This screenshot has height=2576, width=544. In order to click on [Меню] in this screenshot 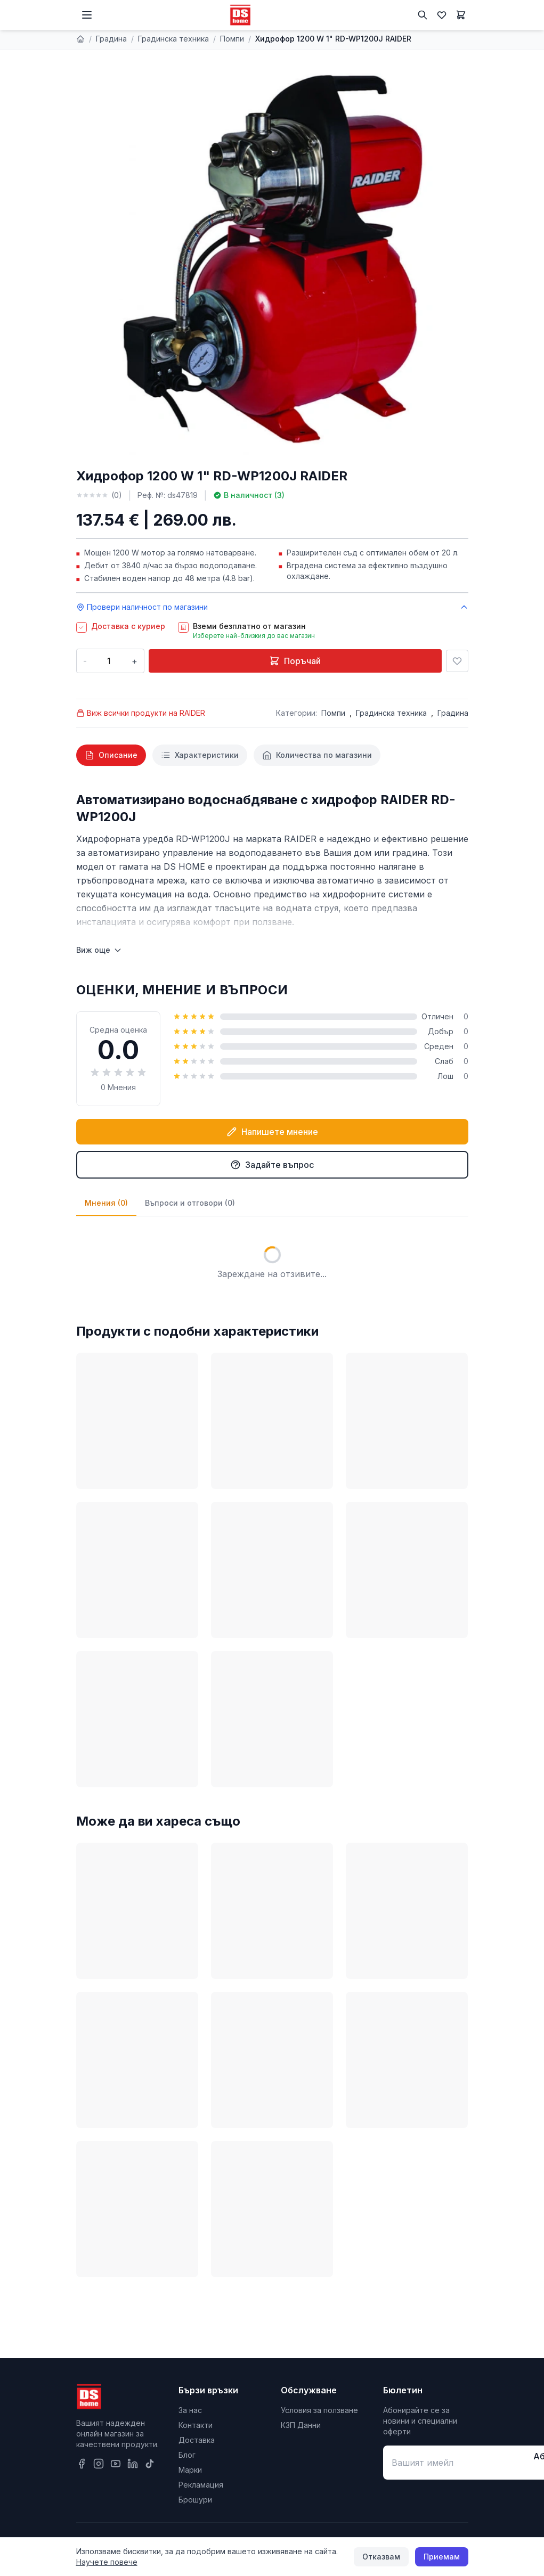, I will do `click(87, 15)`.